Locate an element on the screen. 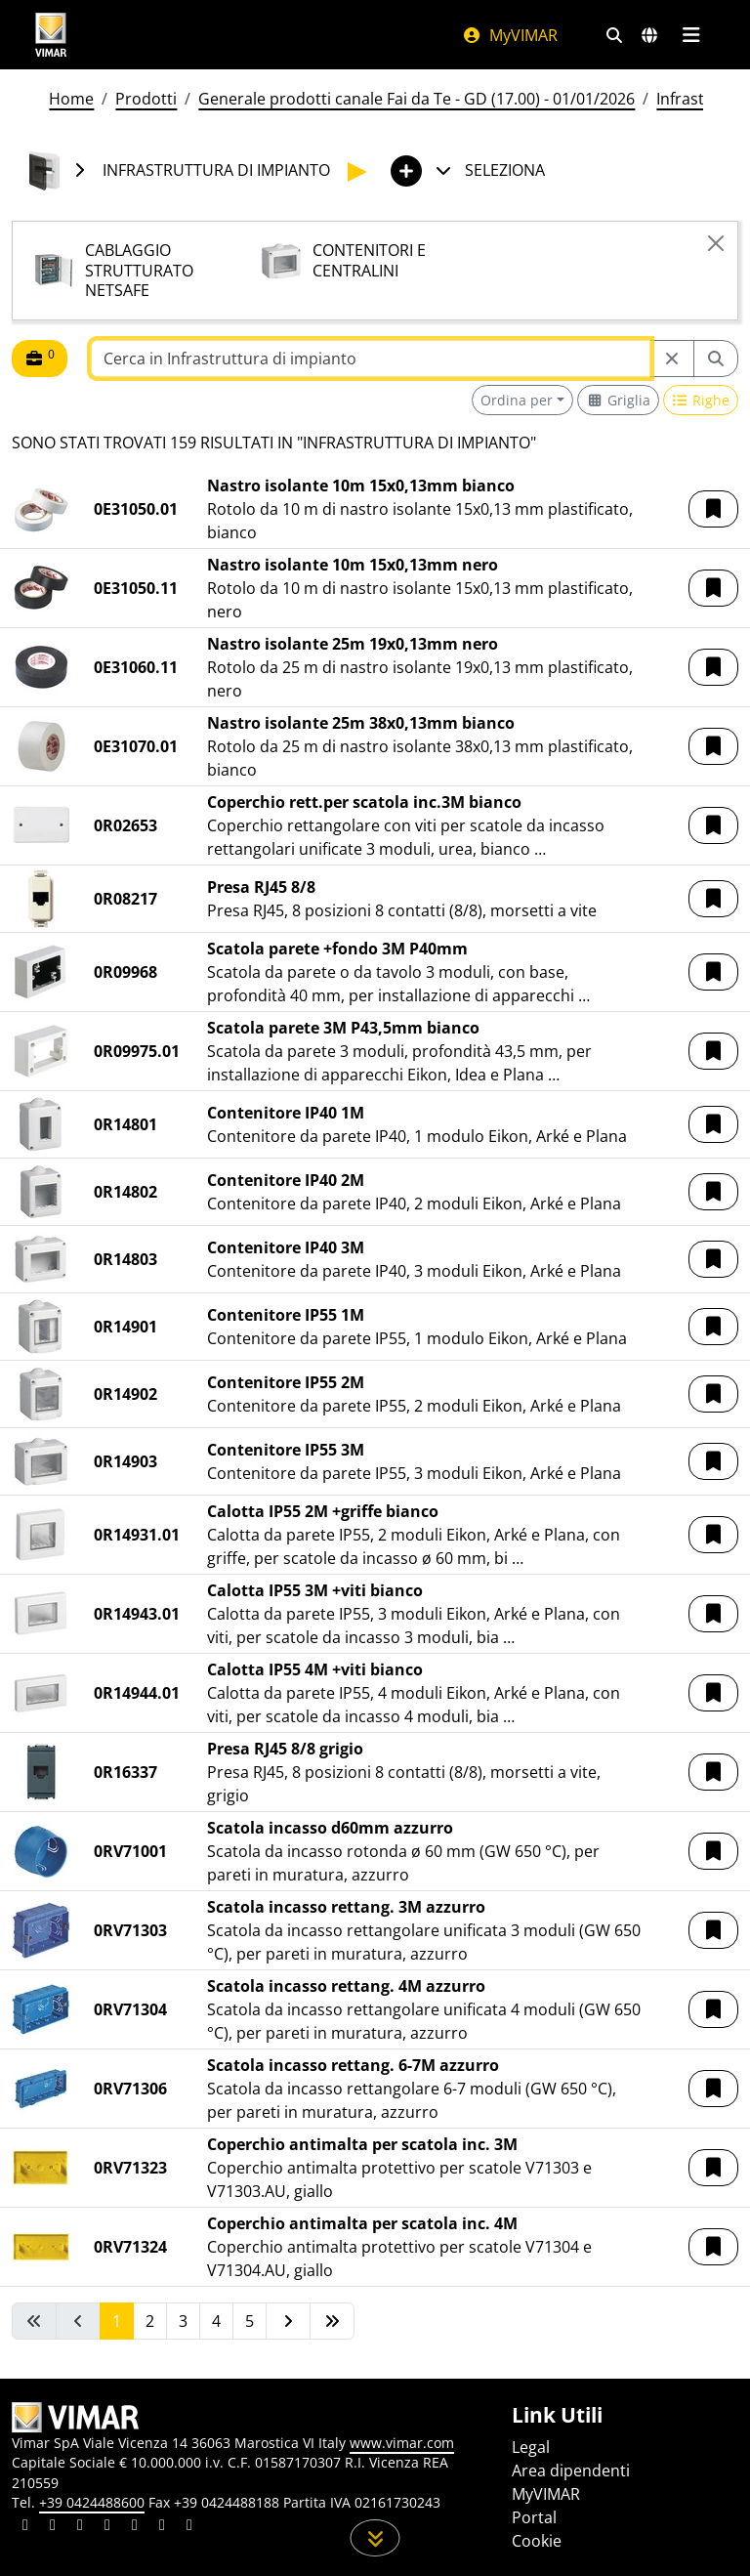 This screenshot has width=750, height=2576. [Condividi il contenuto su pinterest] is located at coordinates (80, 2527).